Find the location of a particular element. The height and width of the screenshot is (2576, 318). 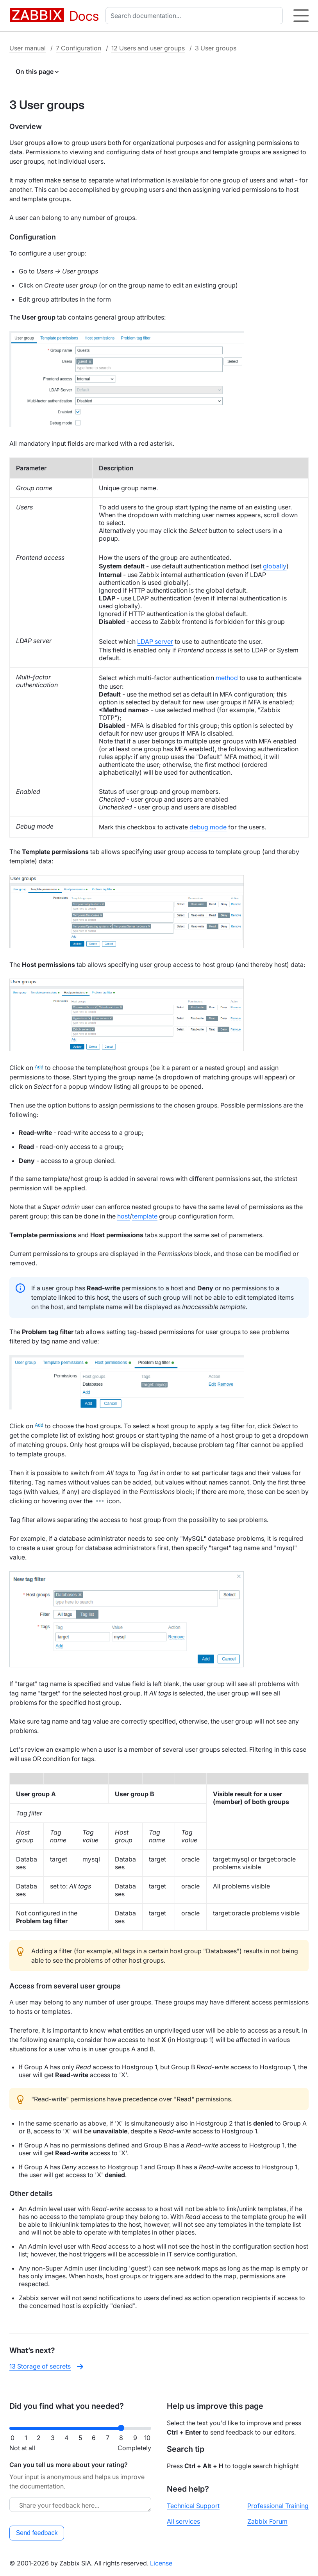

License is located at coordinates (161, 2563).